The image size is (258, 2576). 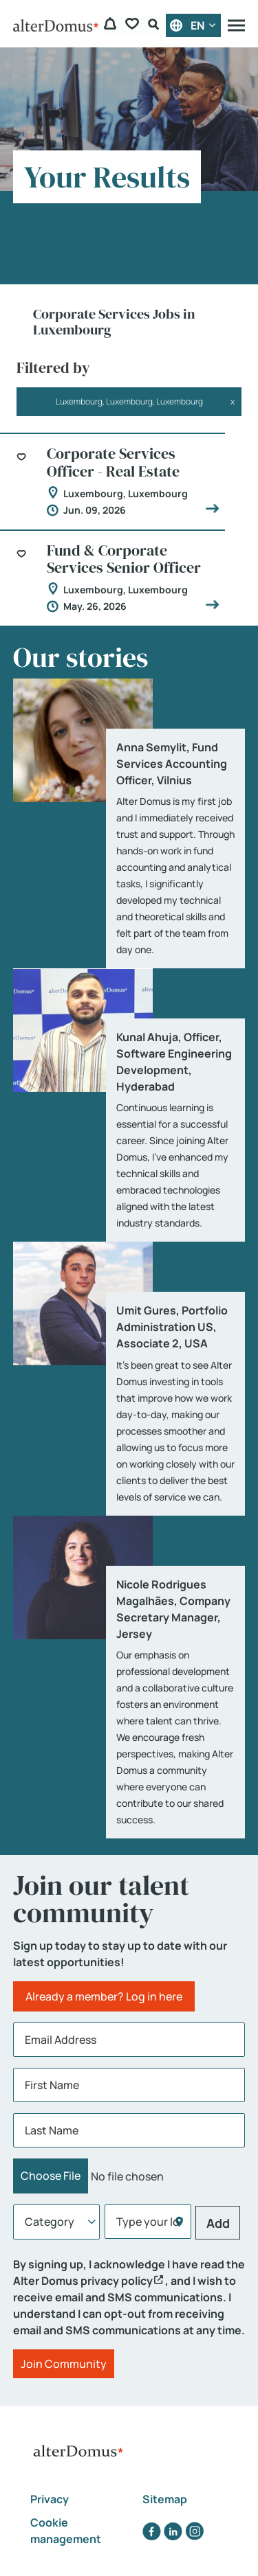 I want to click on Already a member? Log in here, so click(x=103, y=1996).